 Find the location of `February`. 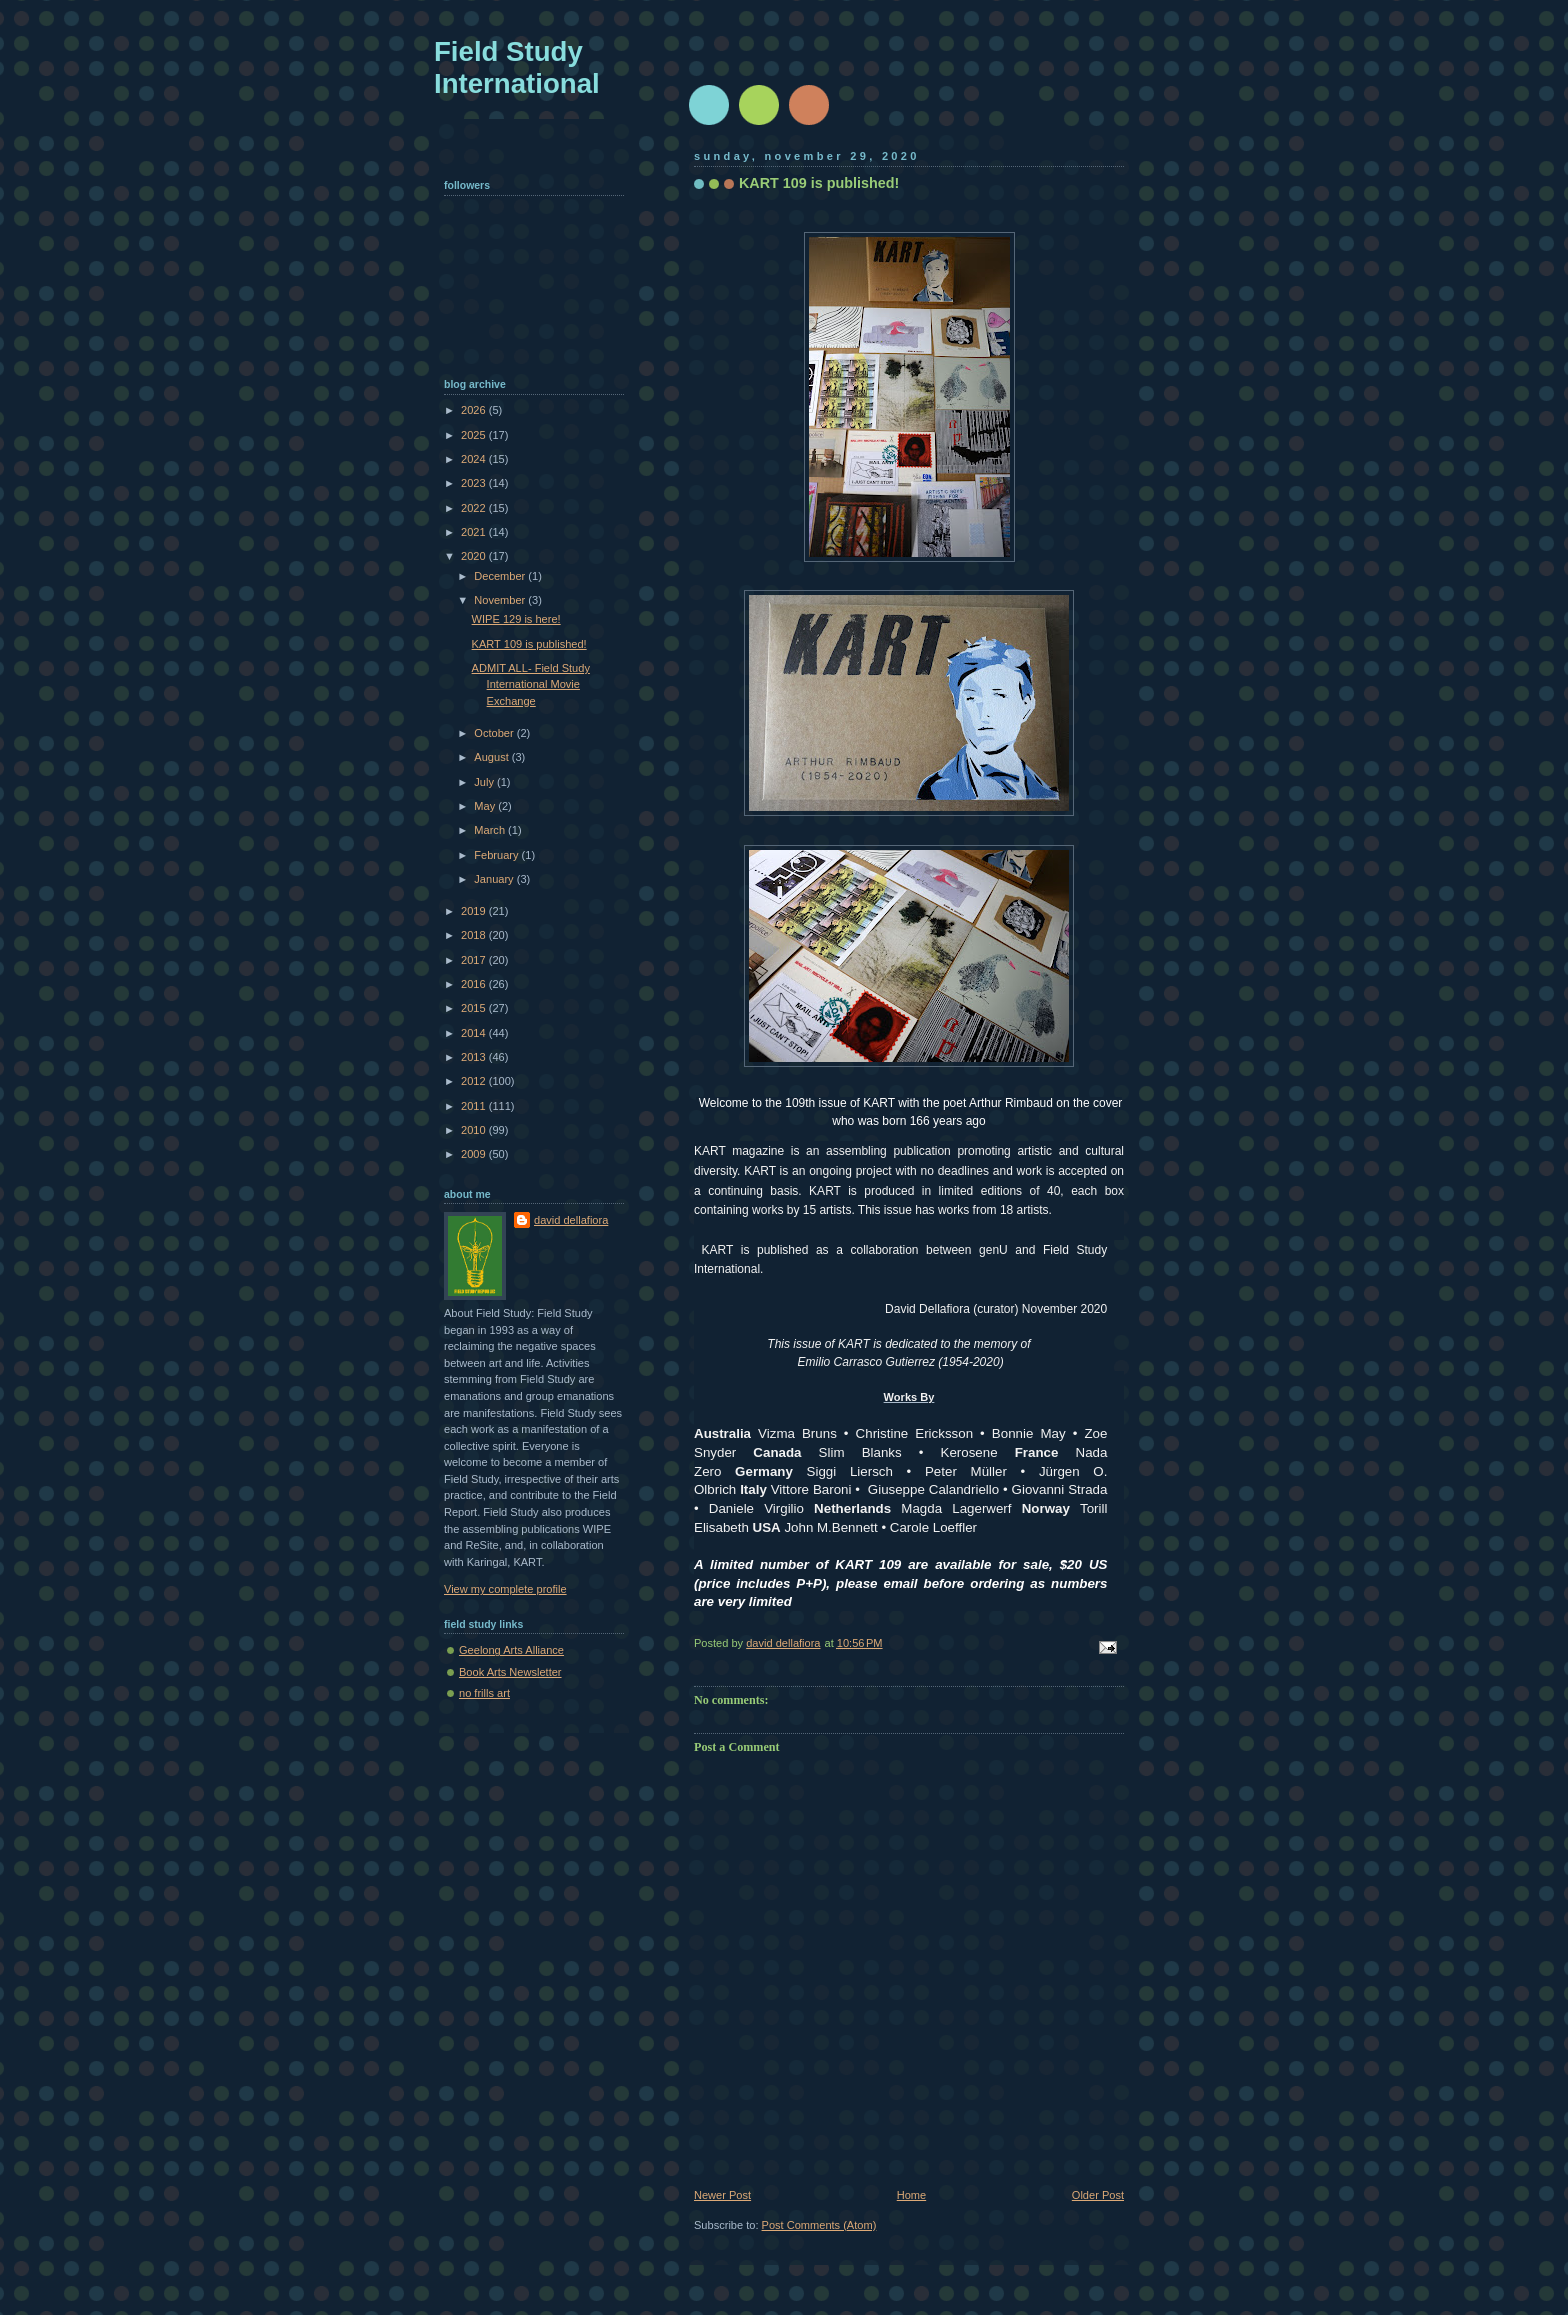

February is located at coordinates (497, 855).